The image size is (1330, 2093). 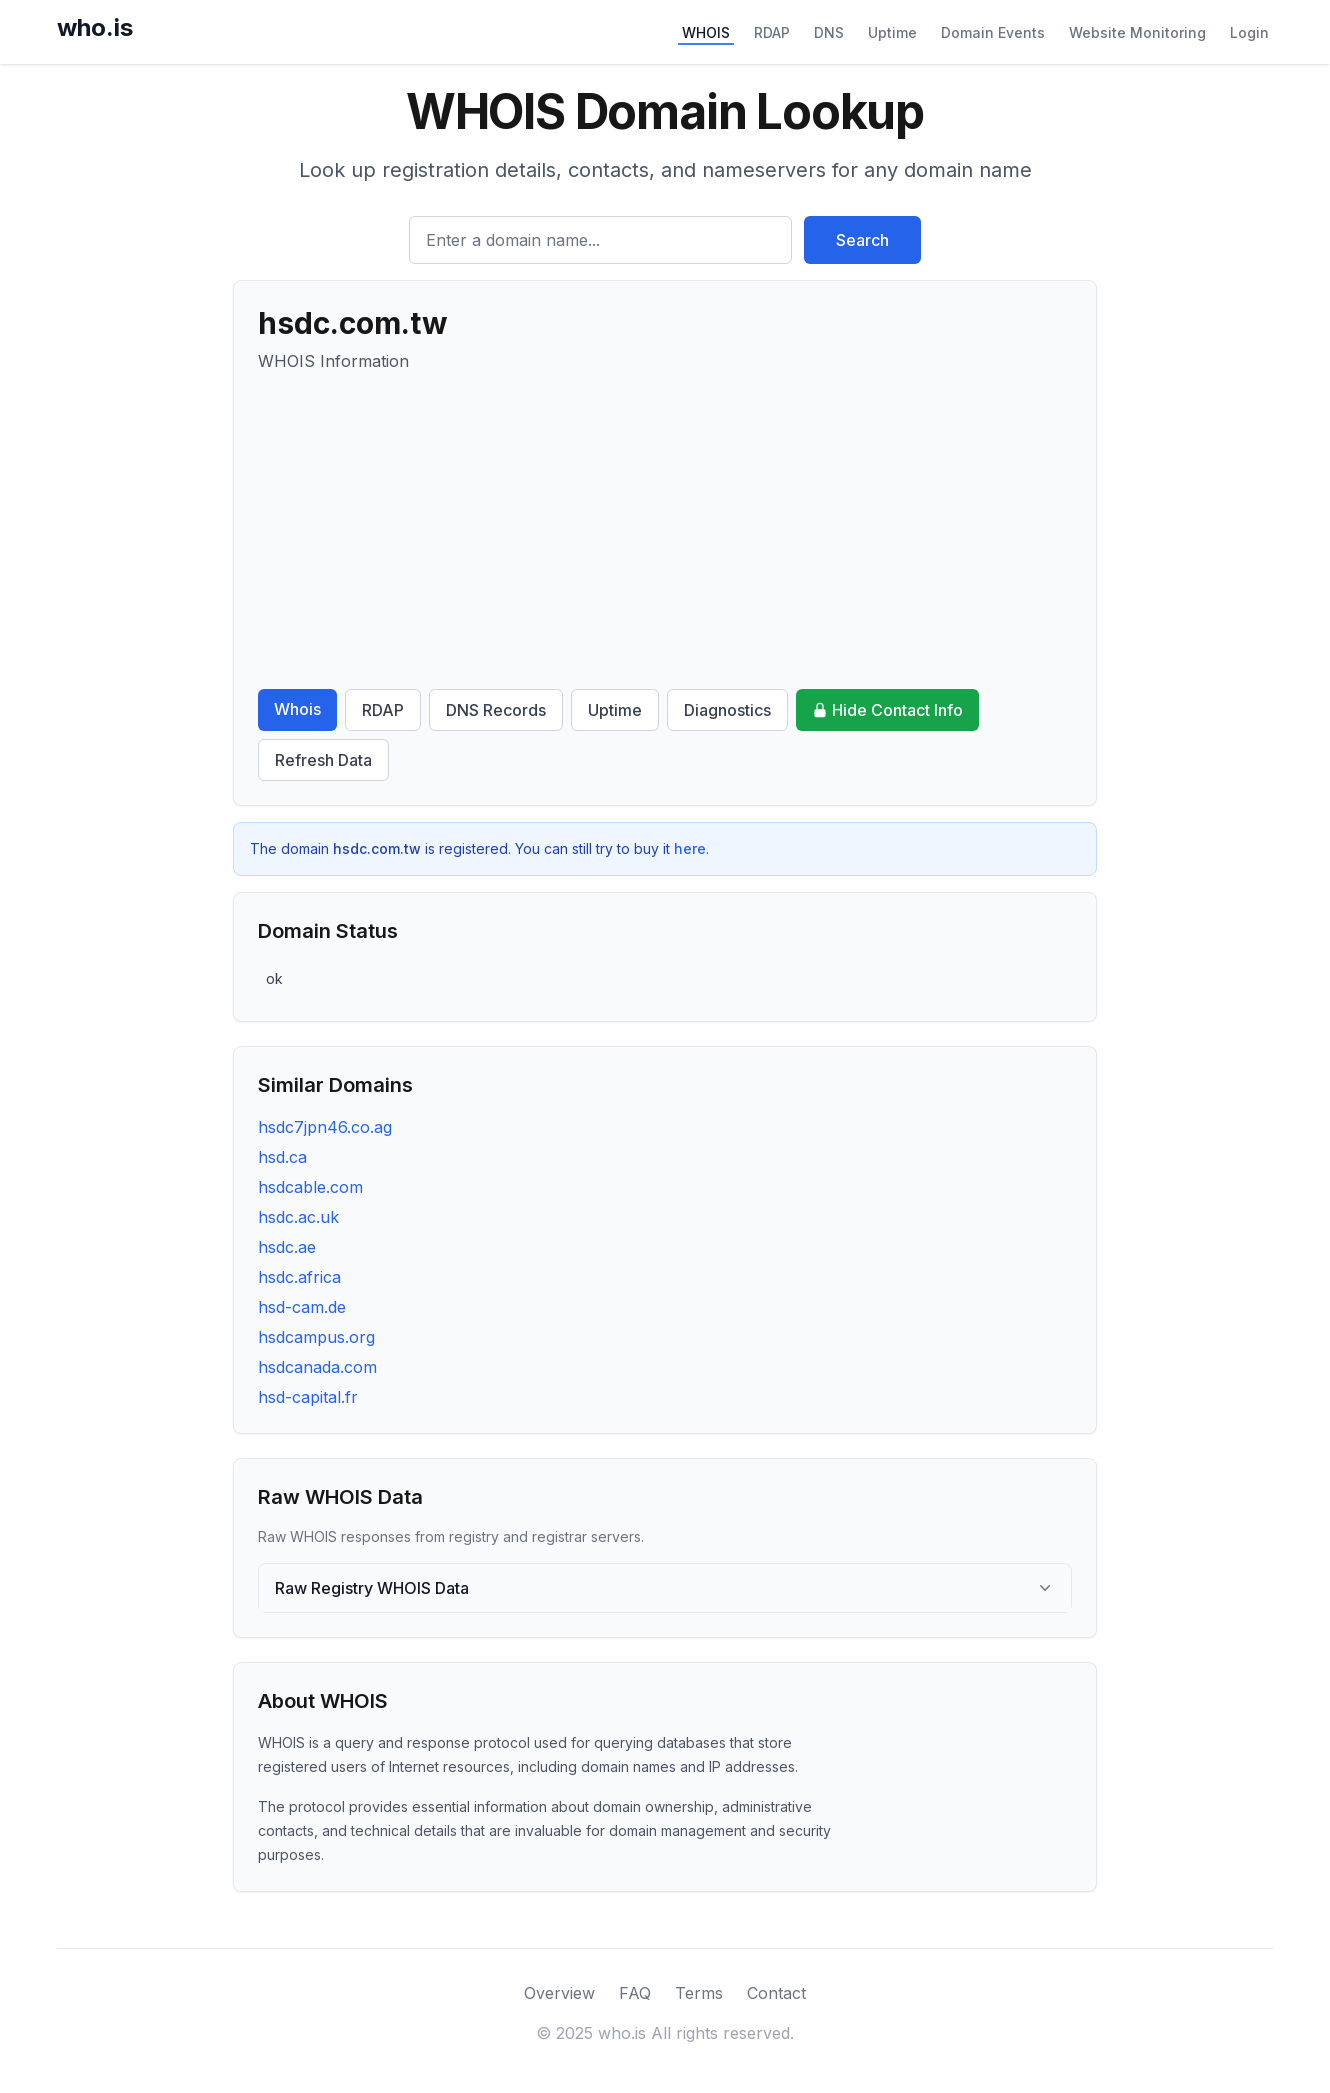 I want to click on hsd-capital.fr, so click(x=308, y=1397).